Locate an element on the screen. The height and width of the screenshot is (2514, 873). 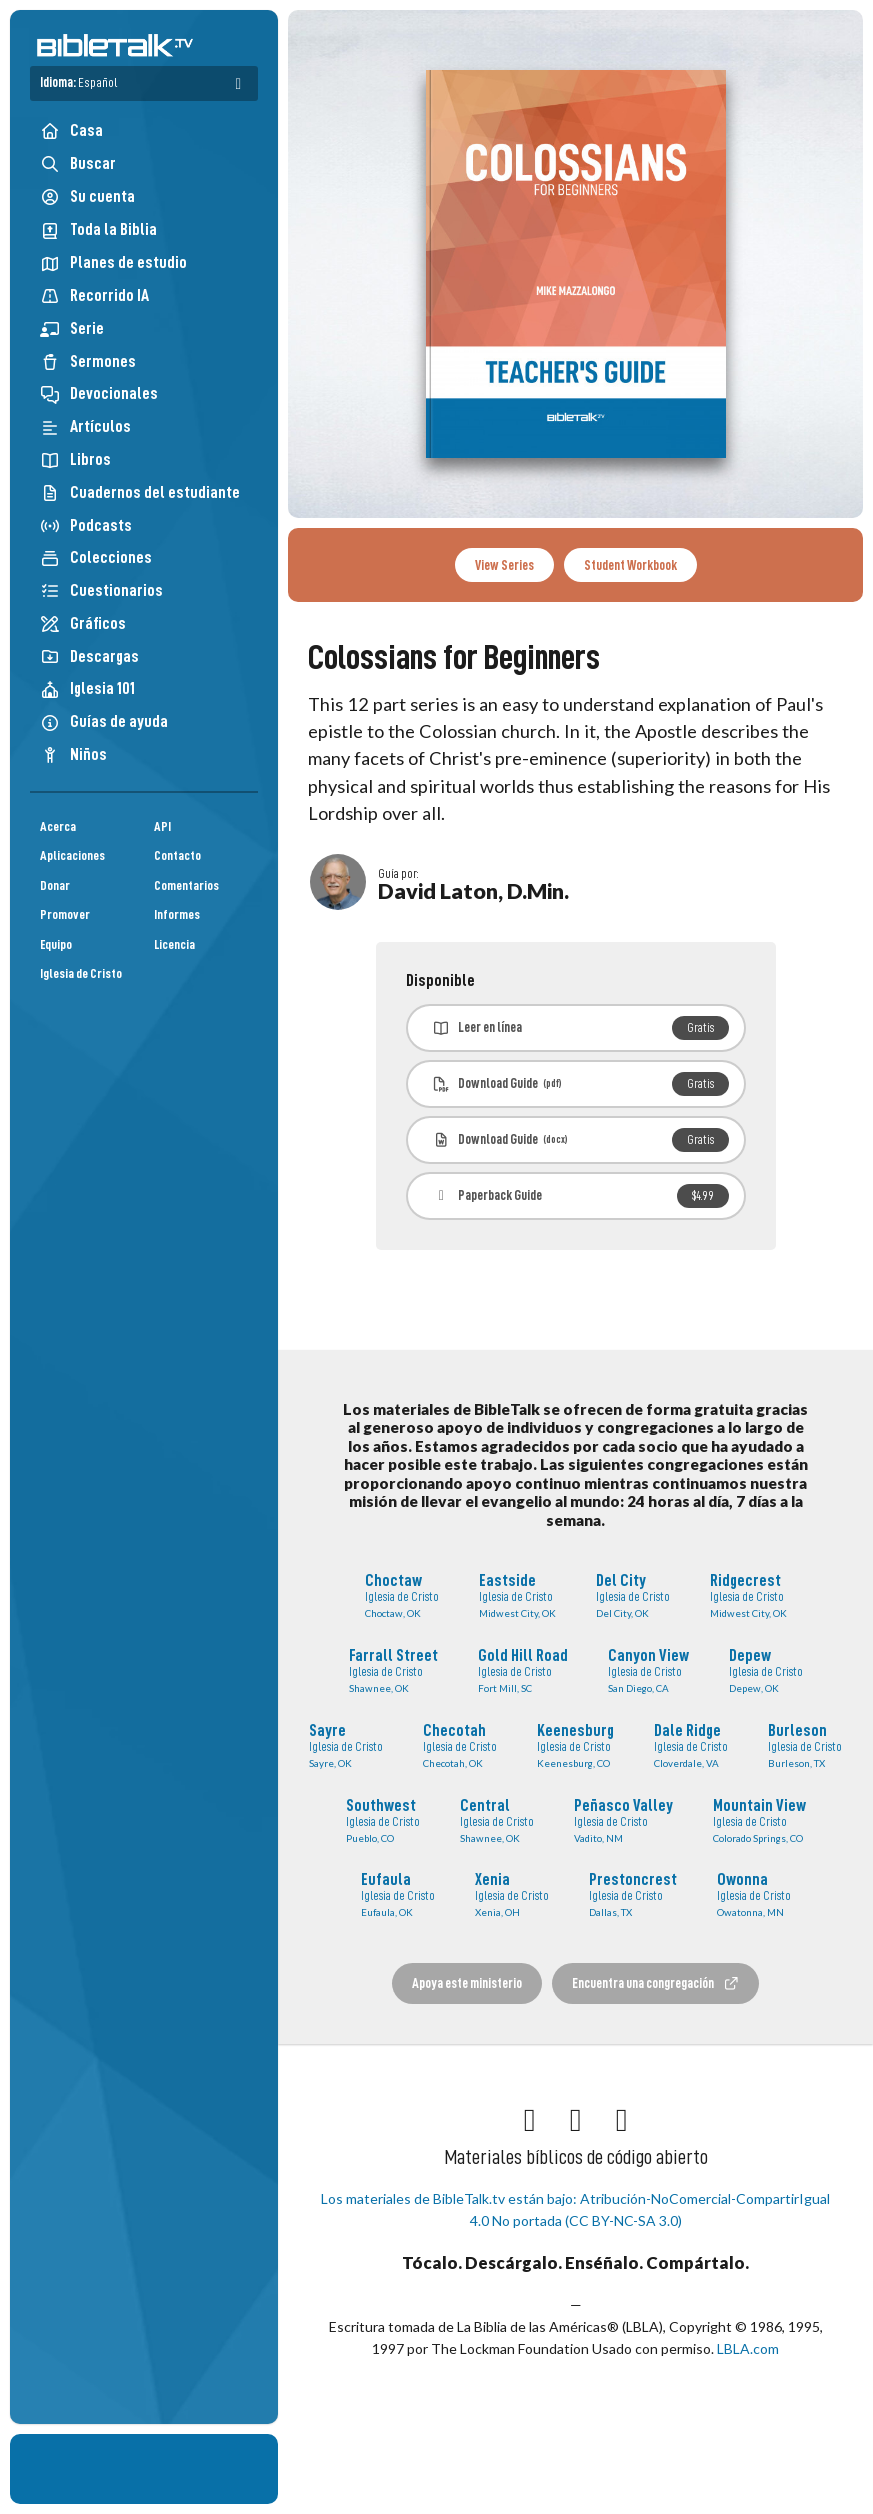
Download Guide is located at coordinates (581, 1084).